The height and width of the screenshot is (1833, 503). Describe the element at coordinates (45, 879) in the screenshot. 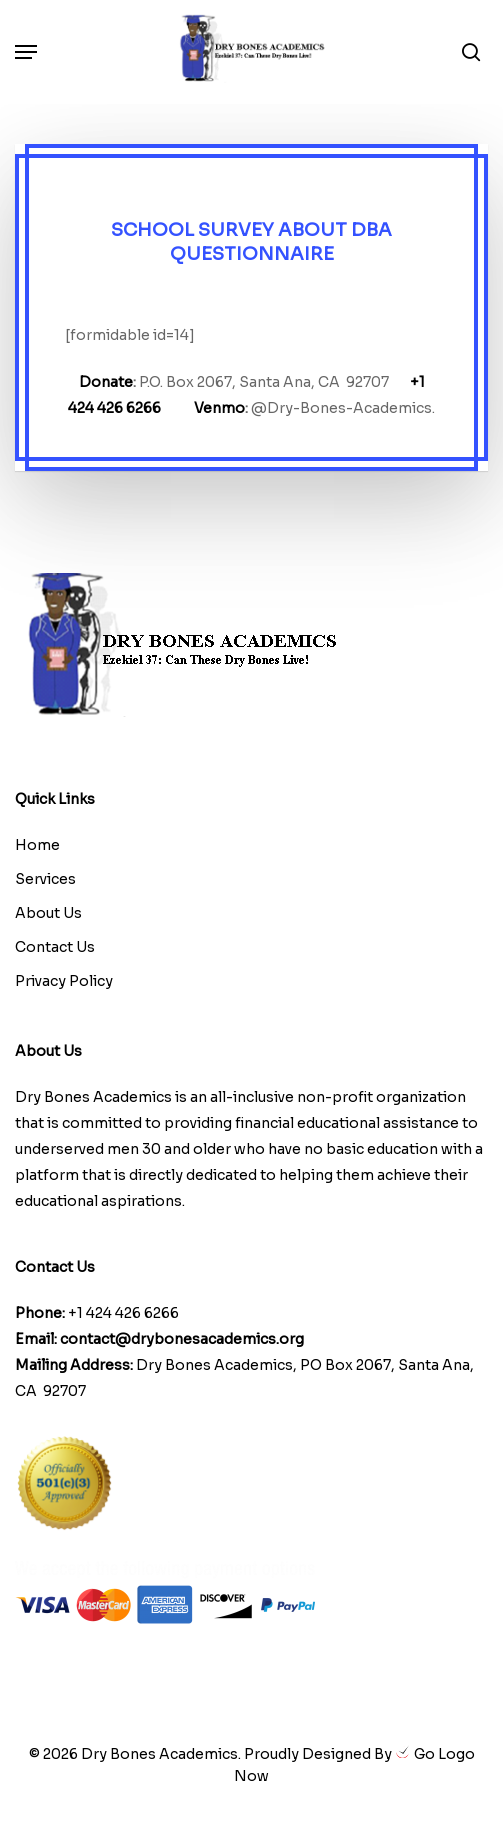

I see `Services` at that location.